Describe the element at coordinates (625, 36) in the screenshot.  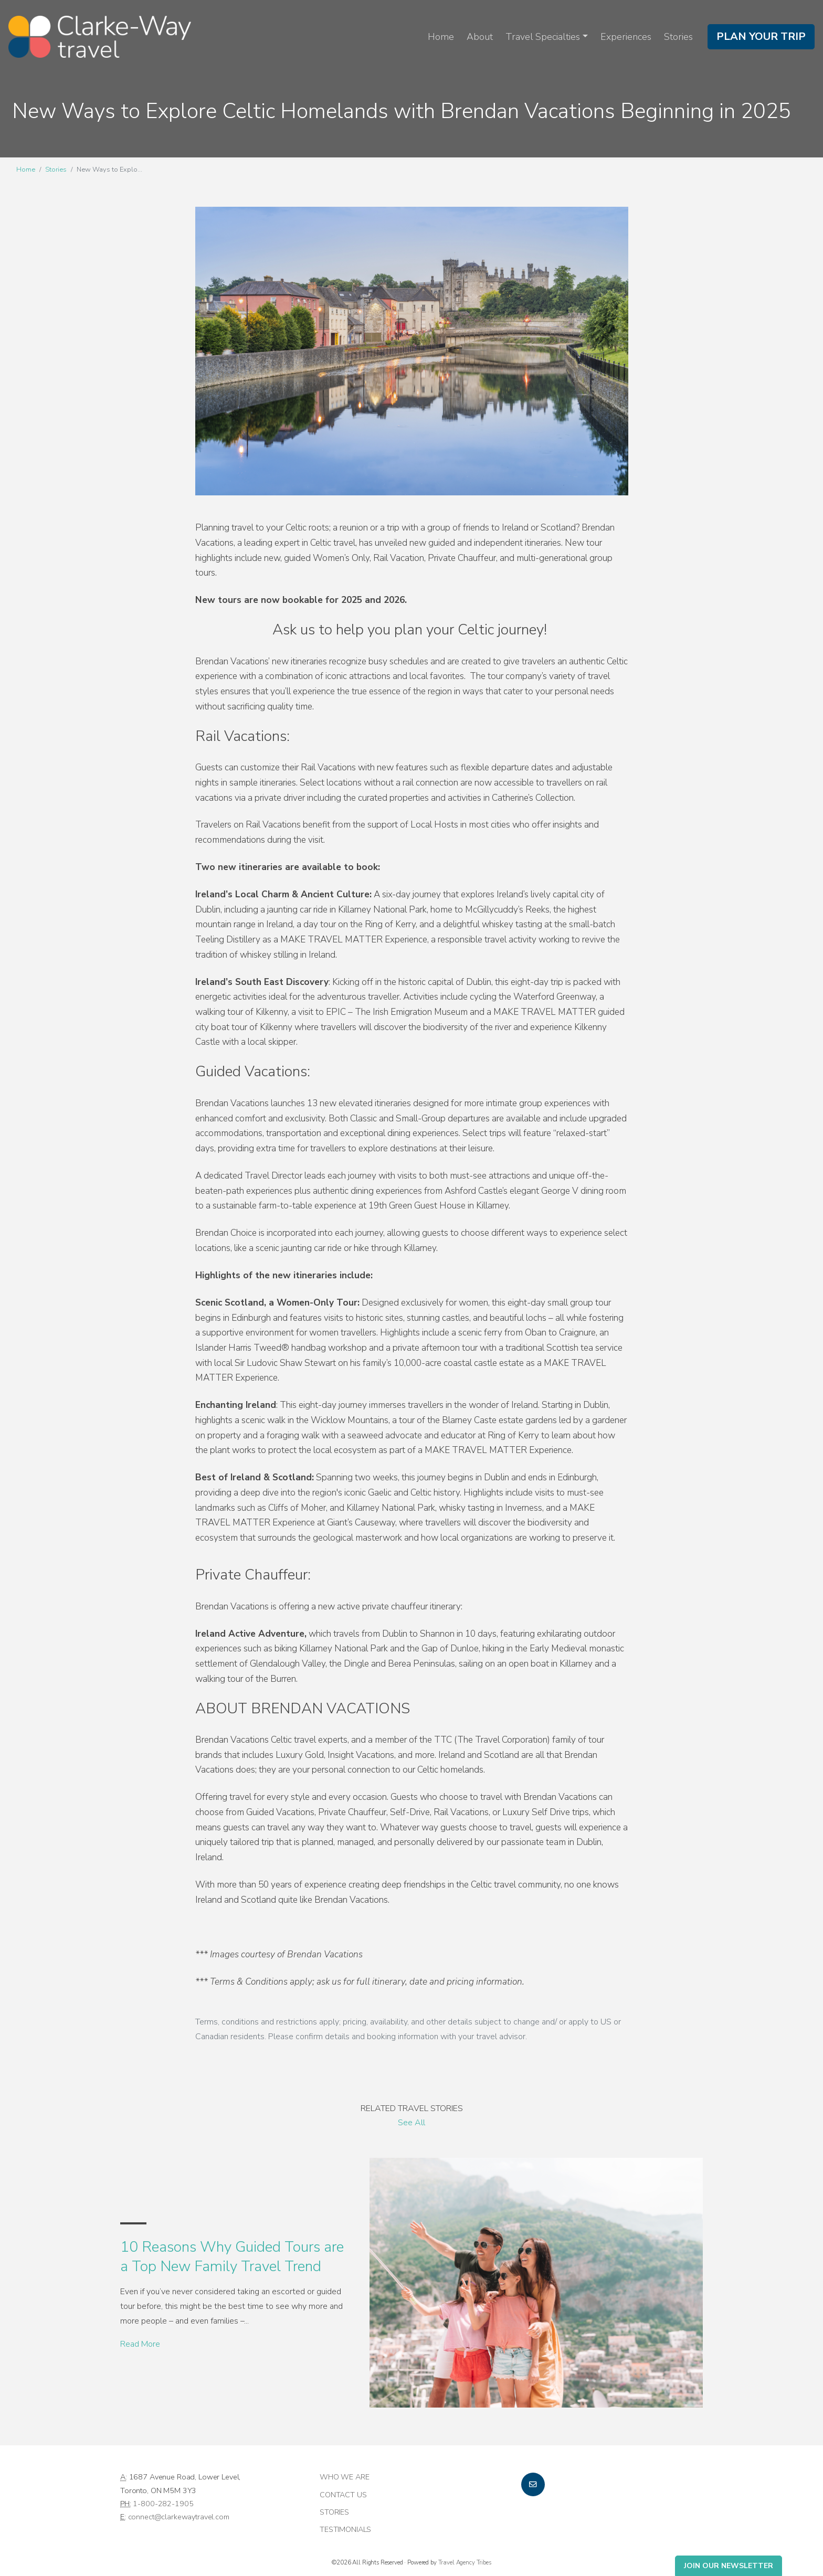
I see `Experiences` at that location.